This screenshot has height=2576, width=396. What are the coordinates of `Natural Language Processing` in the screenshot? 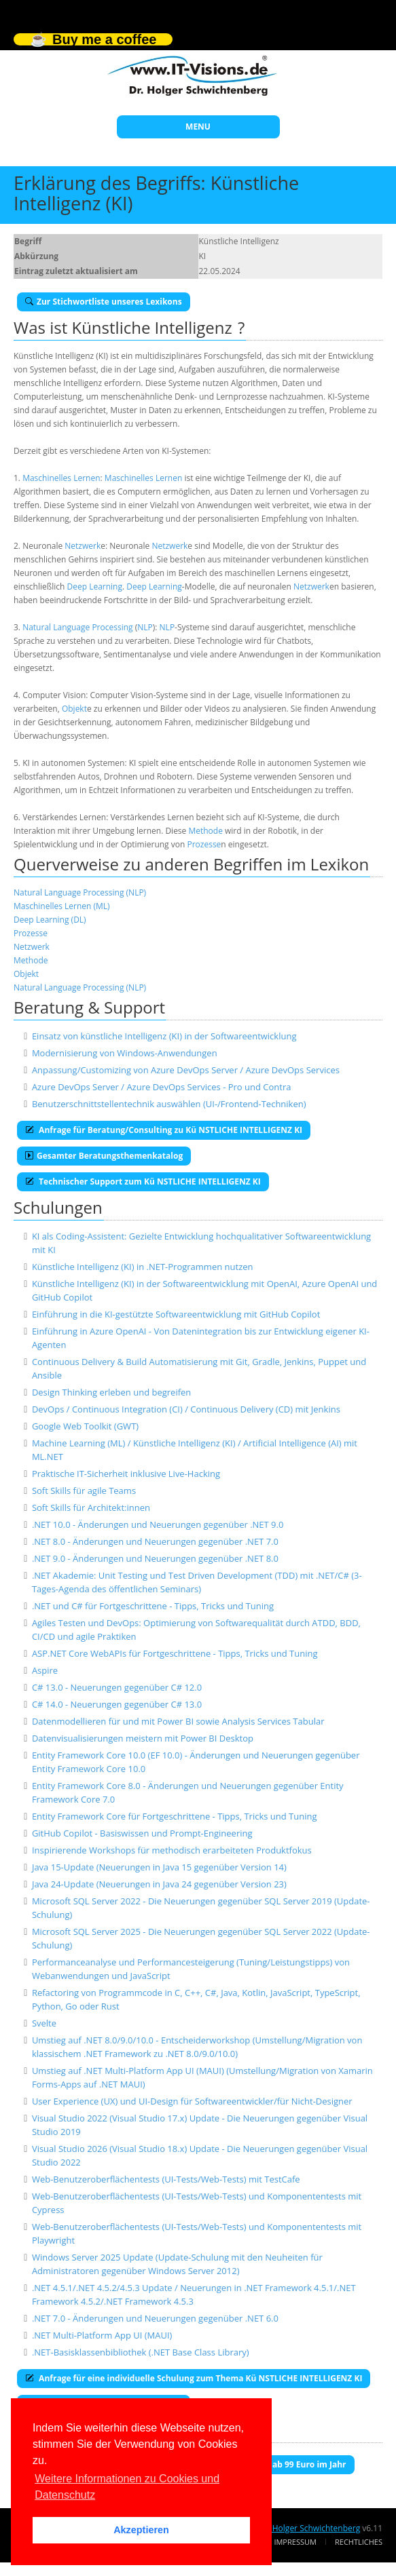 It's located at (77, 627).